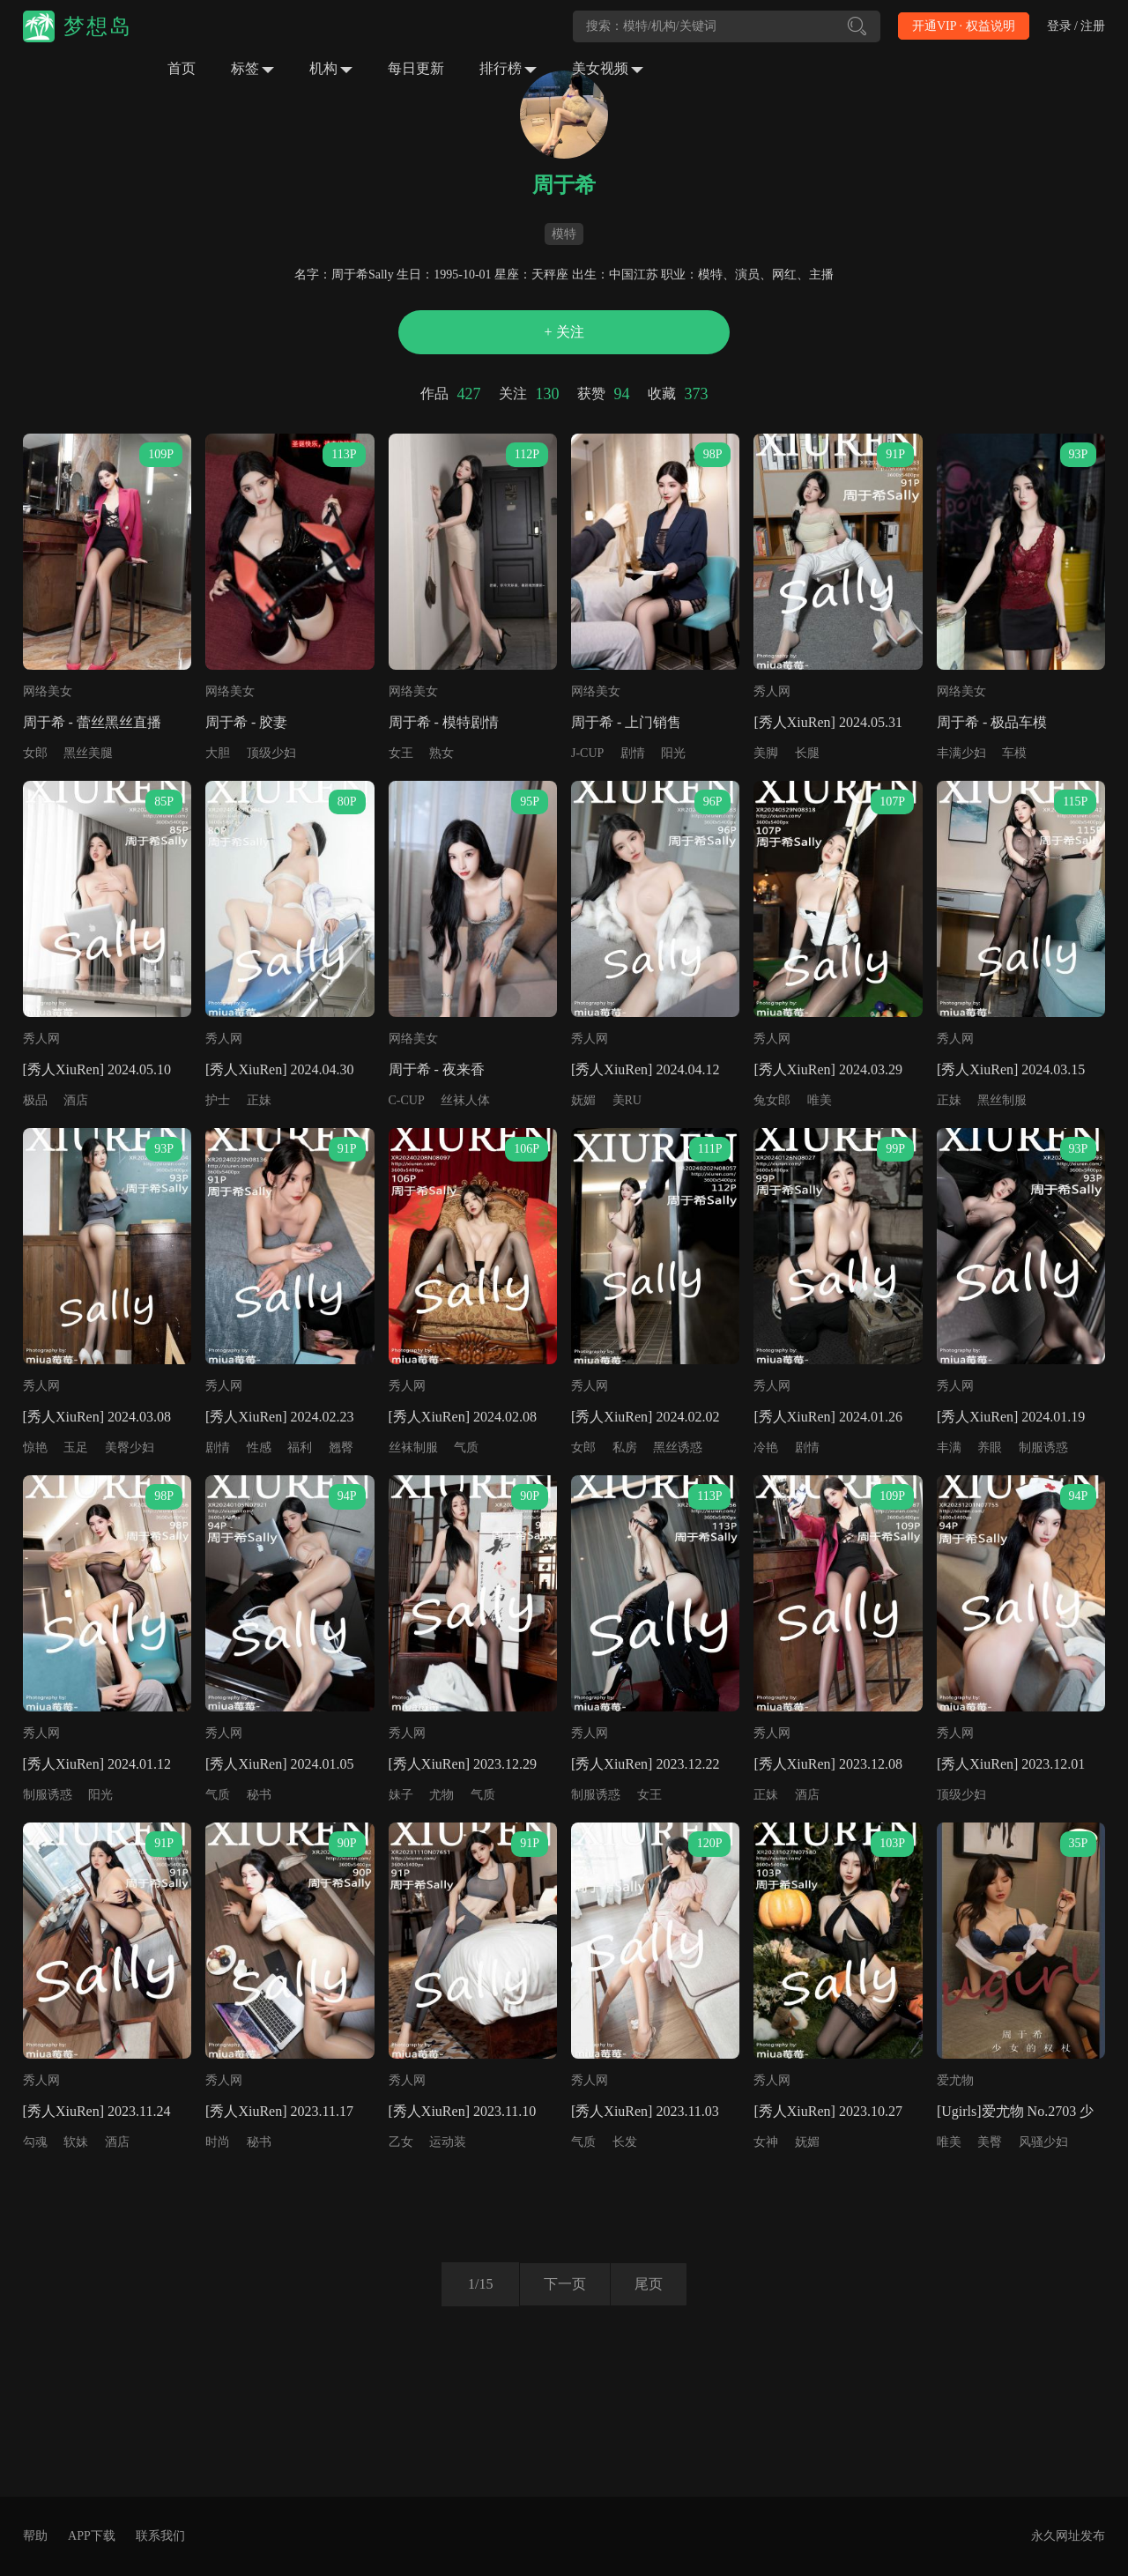 This screenshot has width=1128, height=2576. Describe the element at coordinates (441, 1794) in the screenshot. I see `尤物` at that location.